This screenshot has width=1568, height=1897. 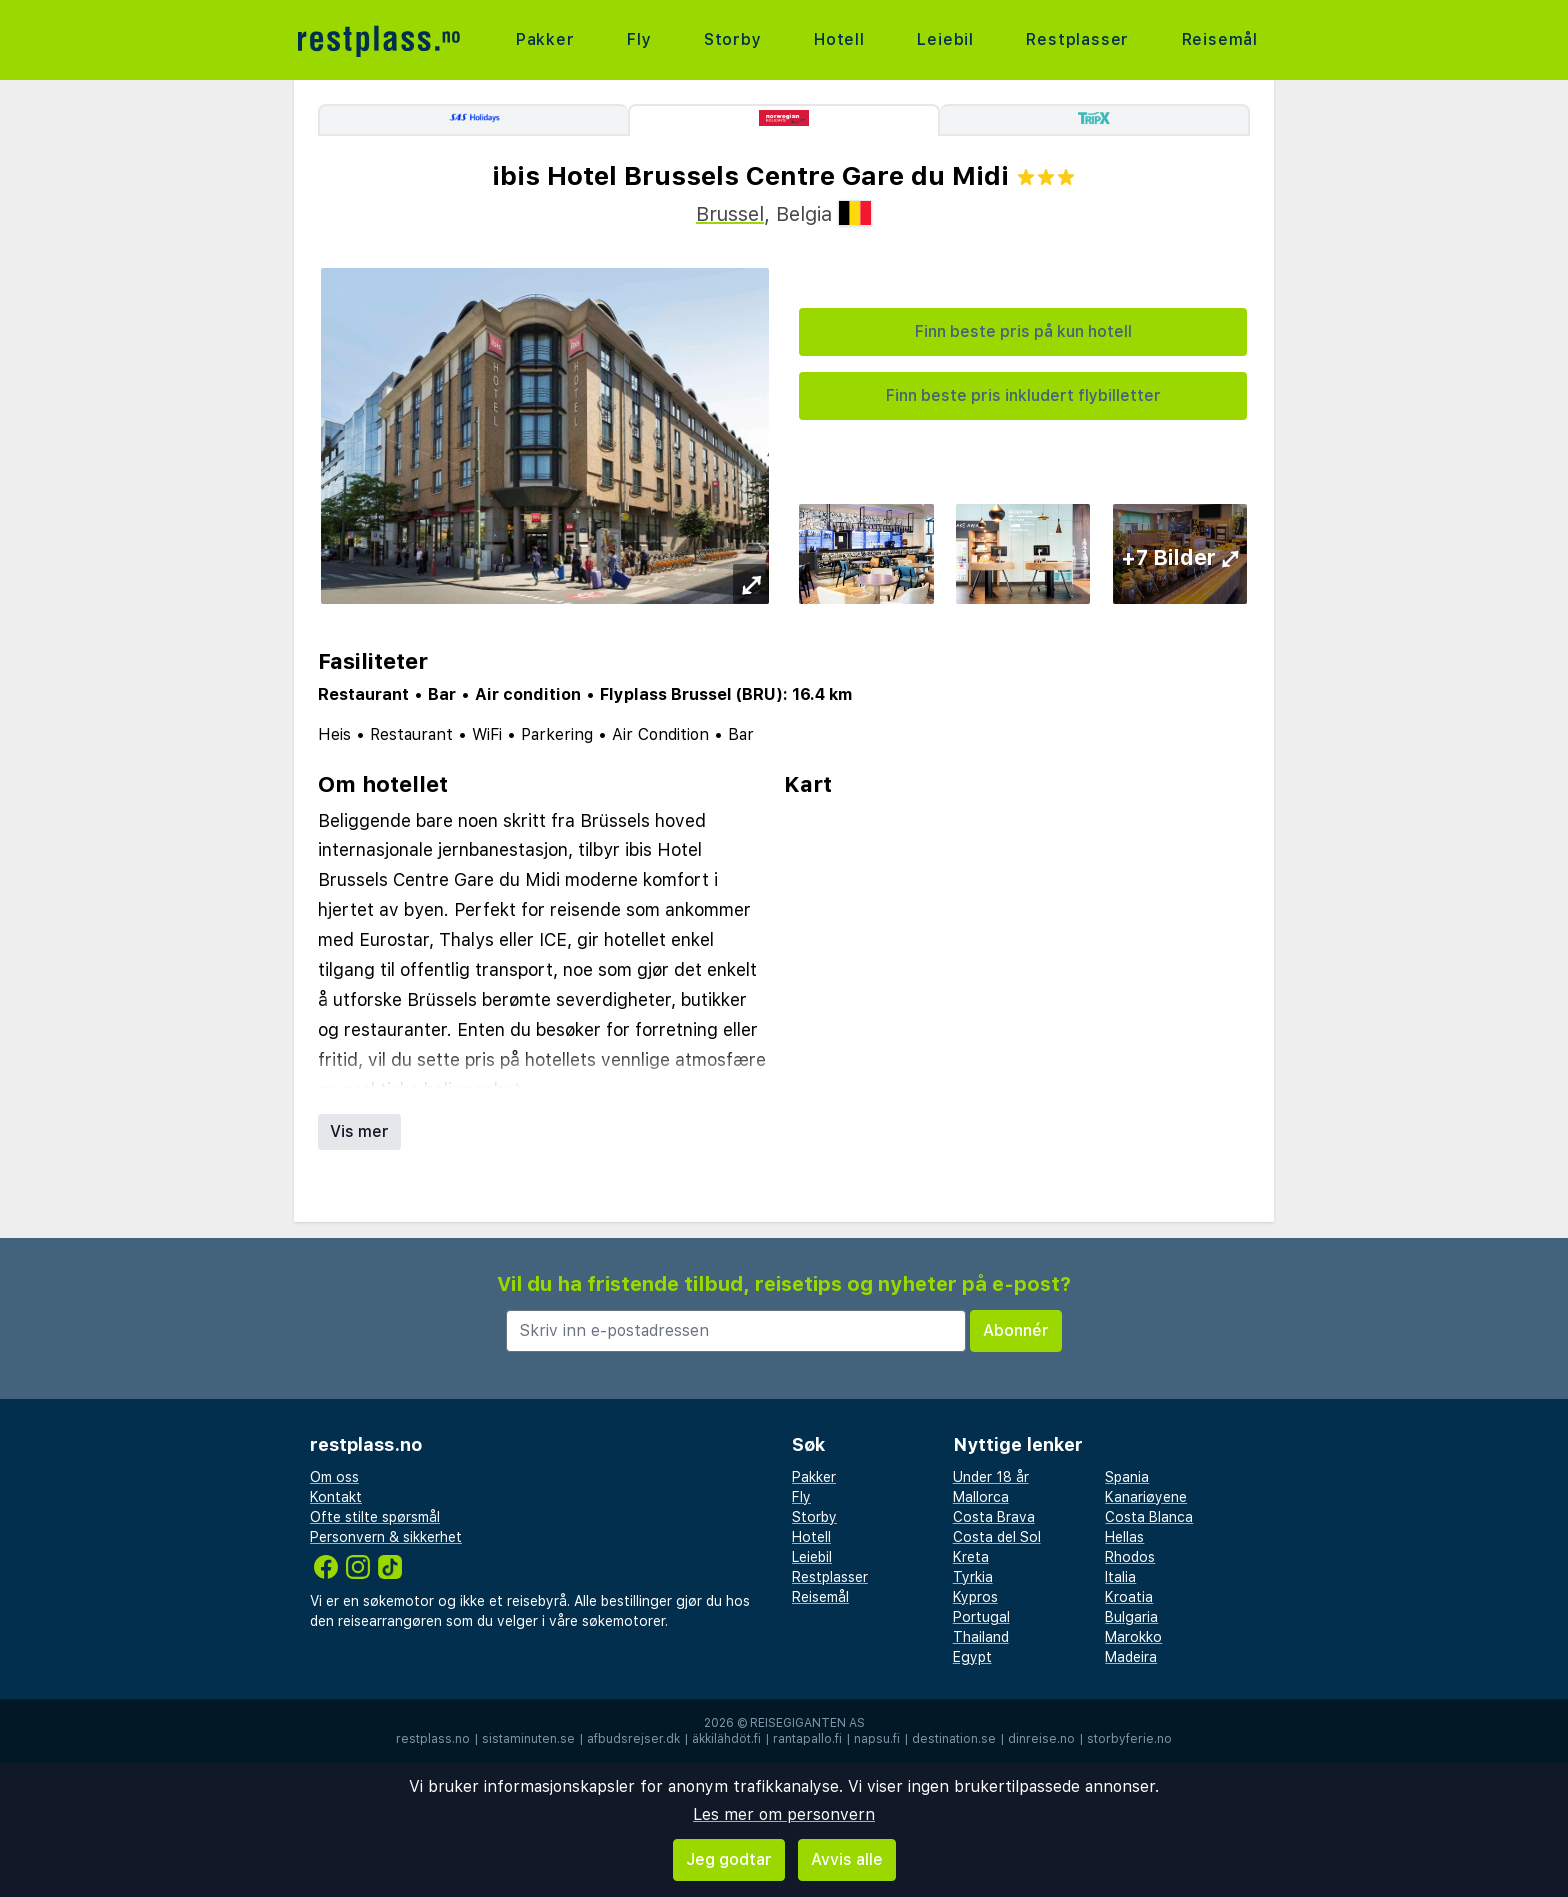 What do you see at coordinates (784, 1814) in the screenshot?
I see `Les mer om personvern` at bounding box center [784, 1814].